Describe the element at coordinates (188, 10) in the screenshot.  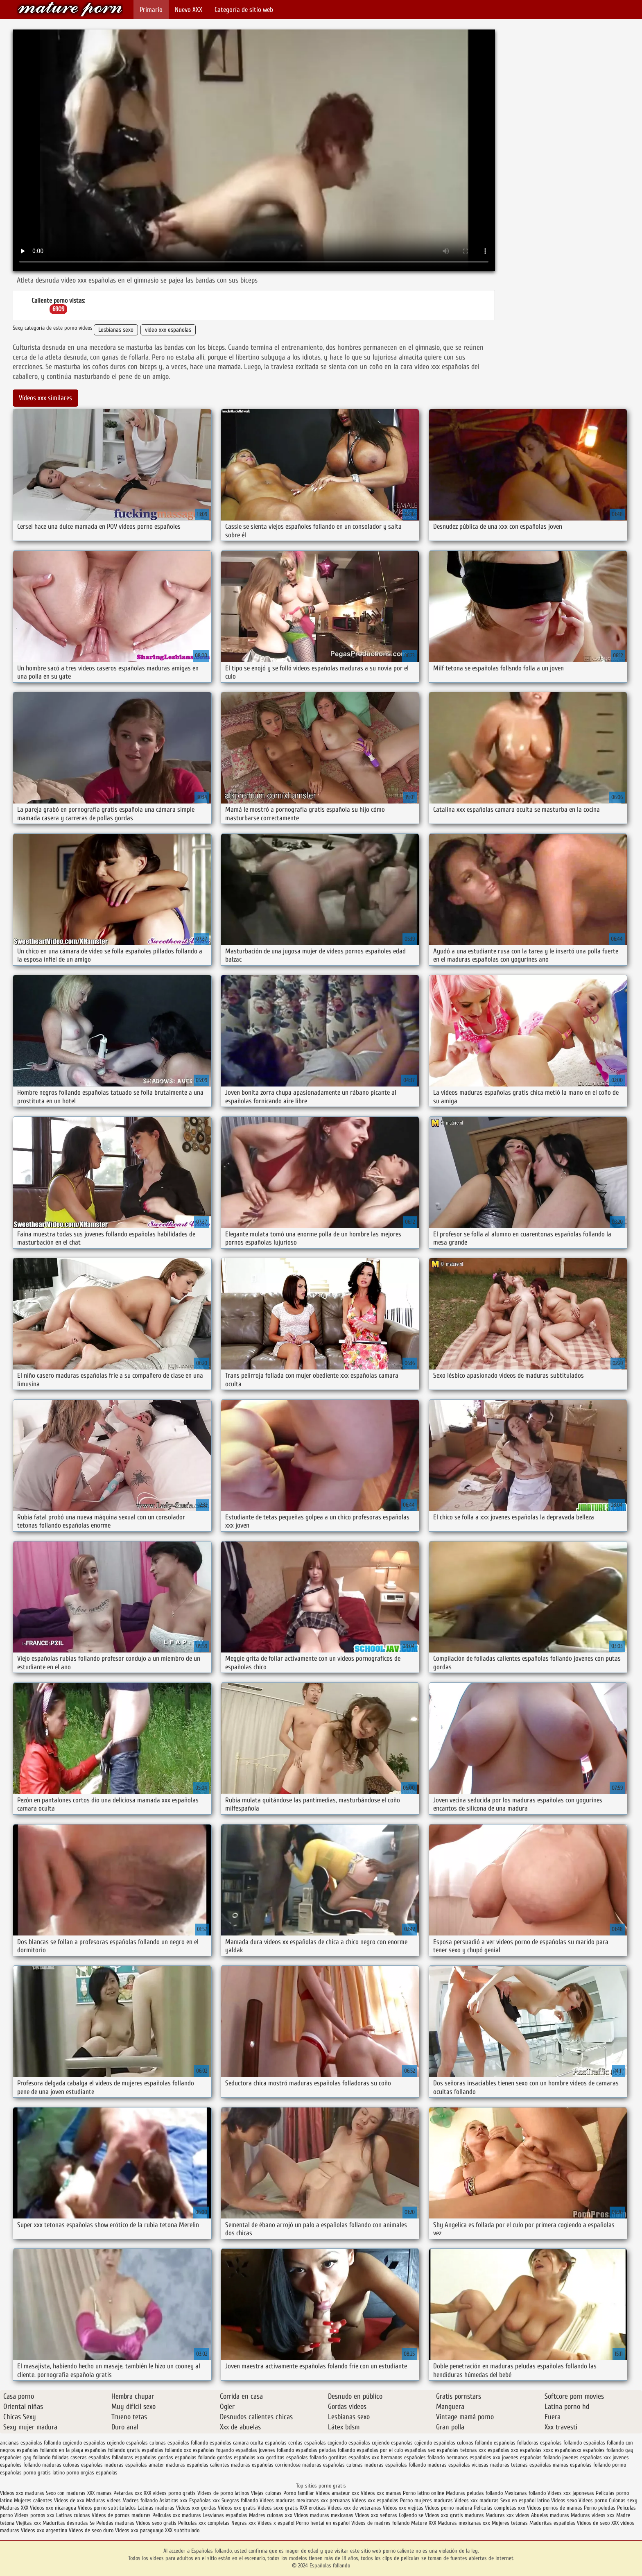
I see `Nuevo XXX` at that location.